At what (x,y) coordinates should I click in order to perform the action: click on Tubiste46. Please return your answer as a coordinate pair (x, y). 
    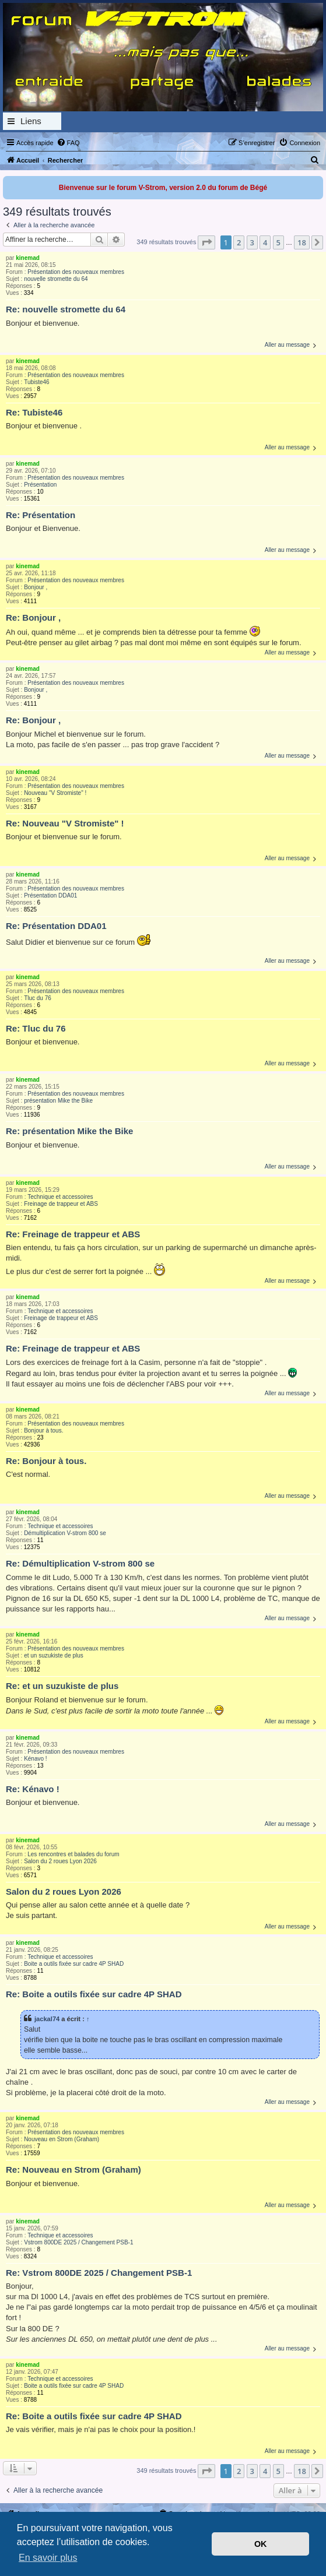
    Looking at the image, I should click on (37, 382).